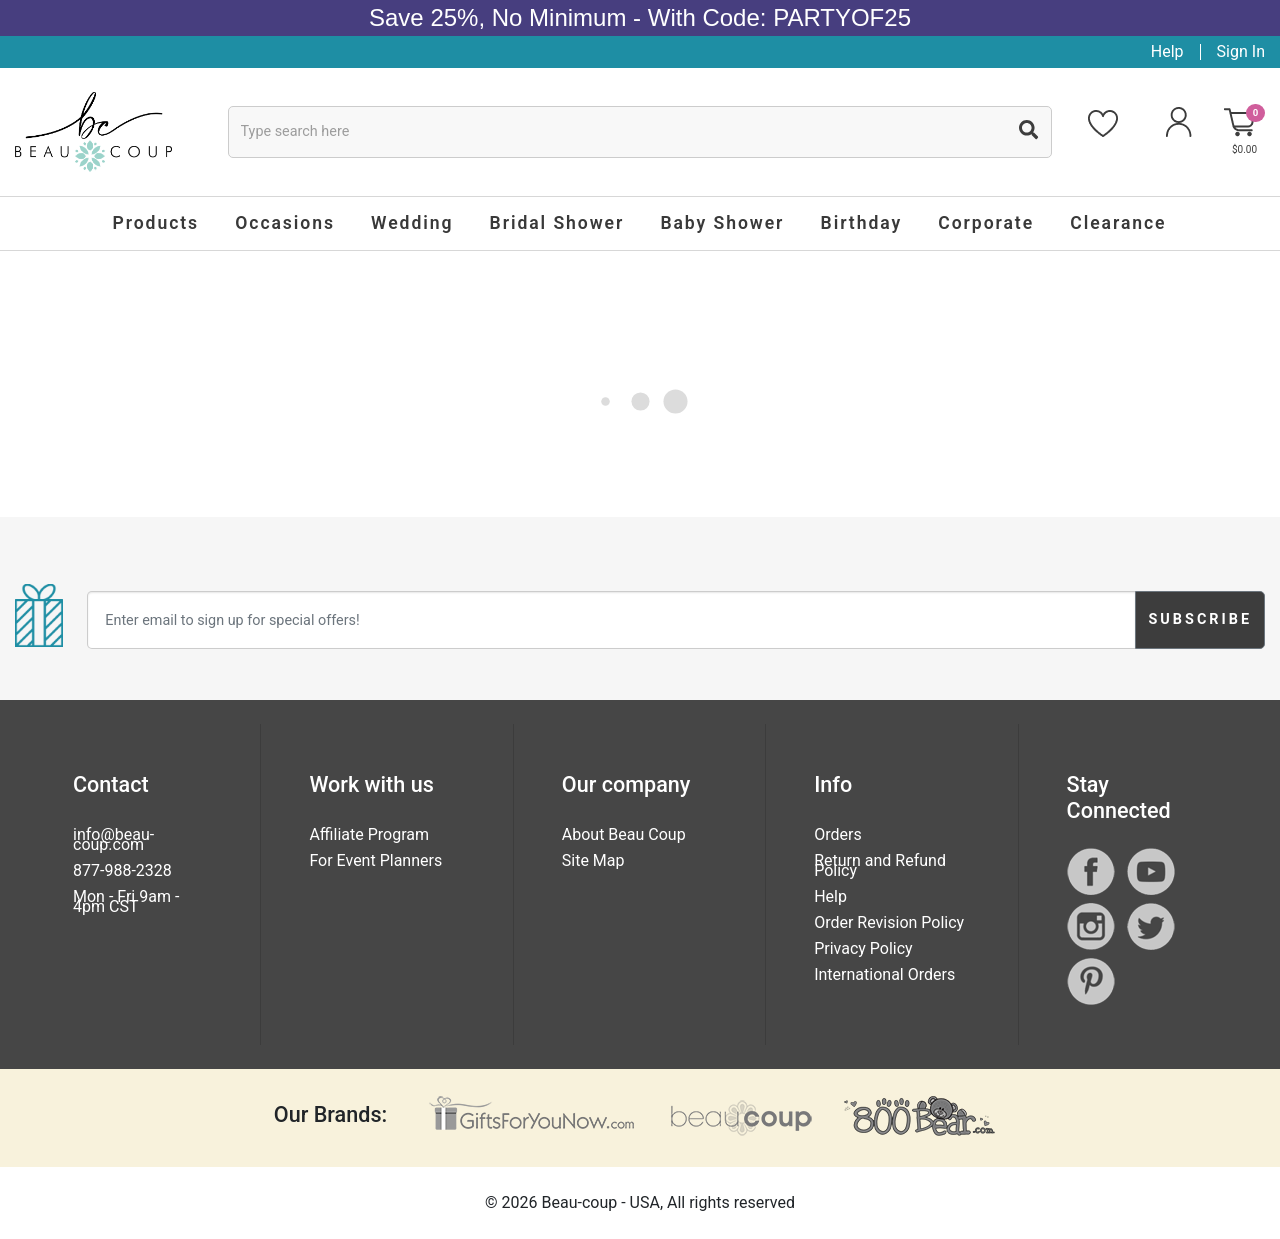  Describe the element at coordinates (593, 860) in the screenshot. I see `Site Map` at that location.